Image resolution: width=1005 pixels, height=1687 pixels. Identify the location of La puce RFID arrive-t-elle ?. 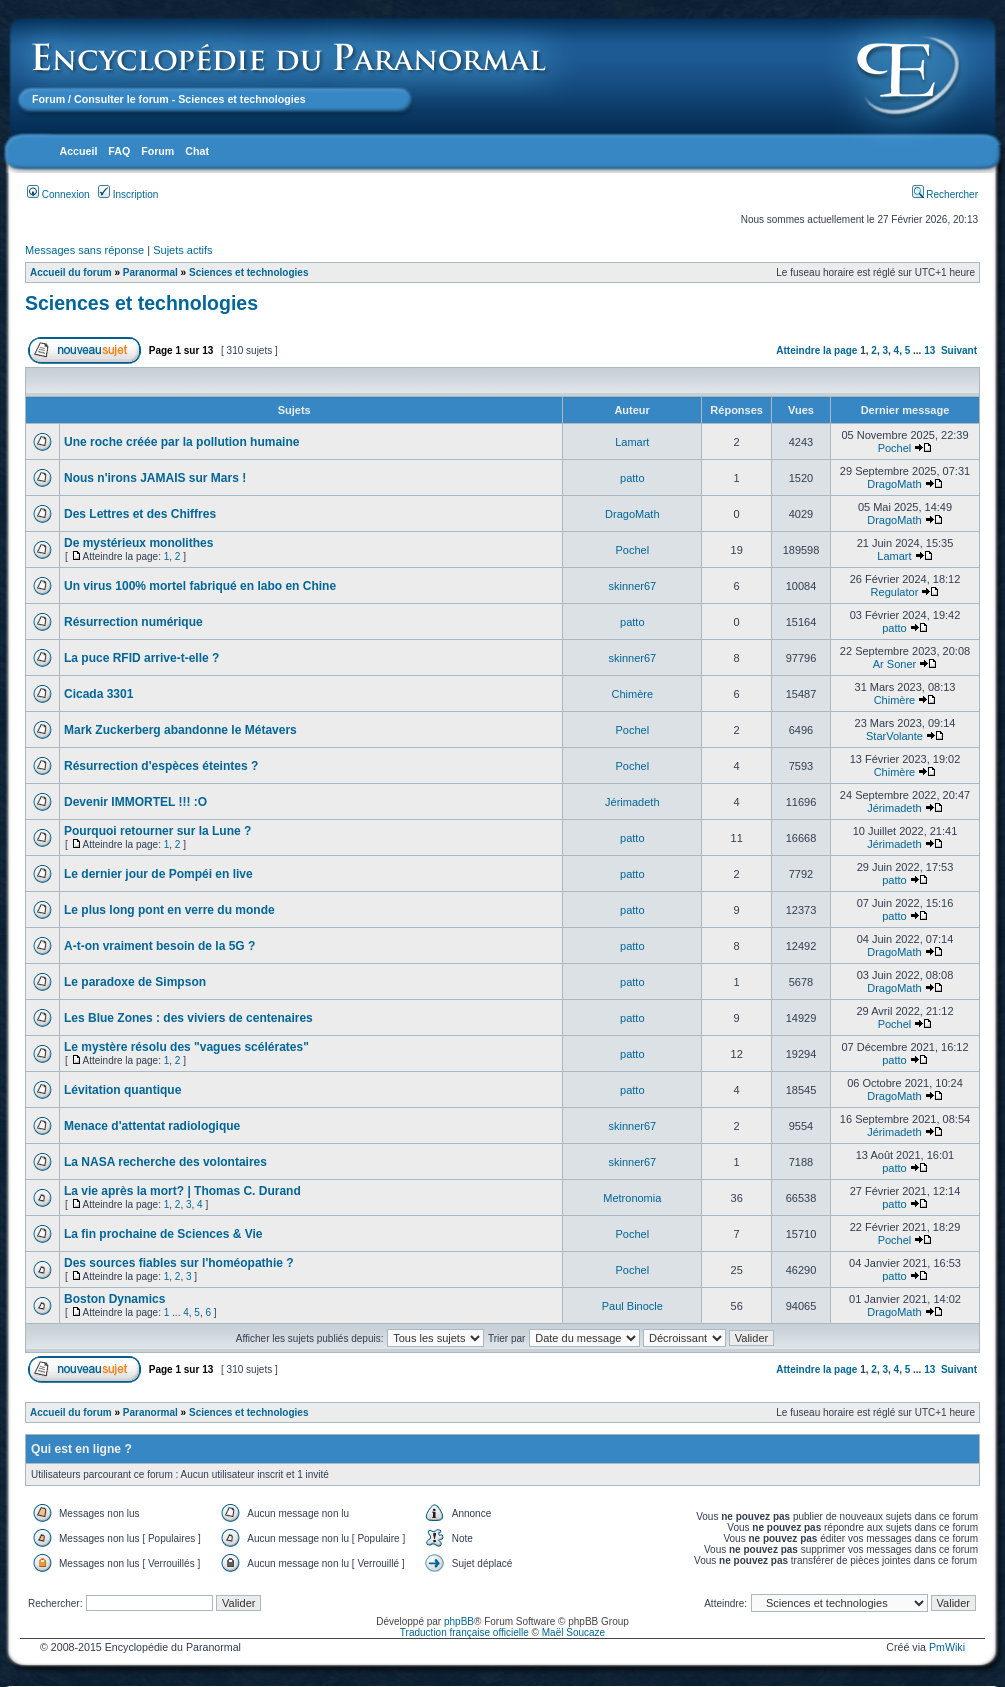
(141, 658).